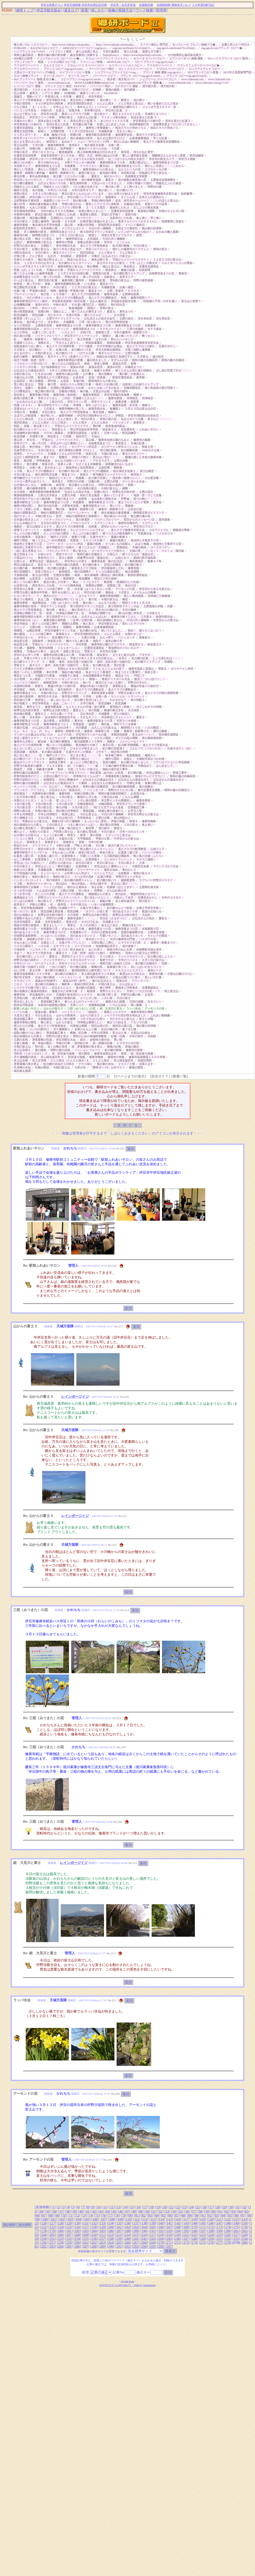 This screenshot has height=2576, width=255. I want to click on 本立野トンネル開通近し, so click(116, 800).